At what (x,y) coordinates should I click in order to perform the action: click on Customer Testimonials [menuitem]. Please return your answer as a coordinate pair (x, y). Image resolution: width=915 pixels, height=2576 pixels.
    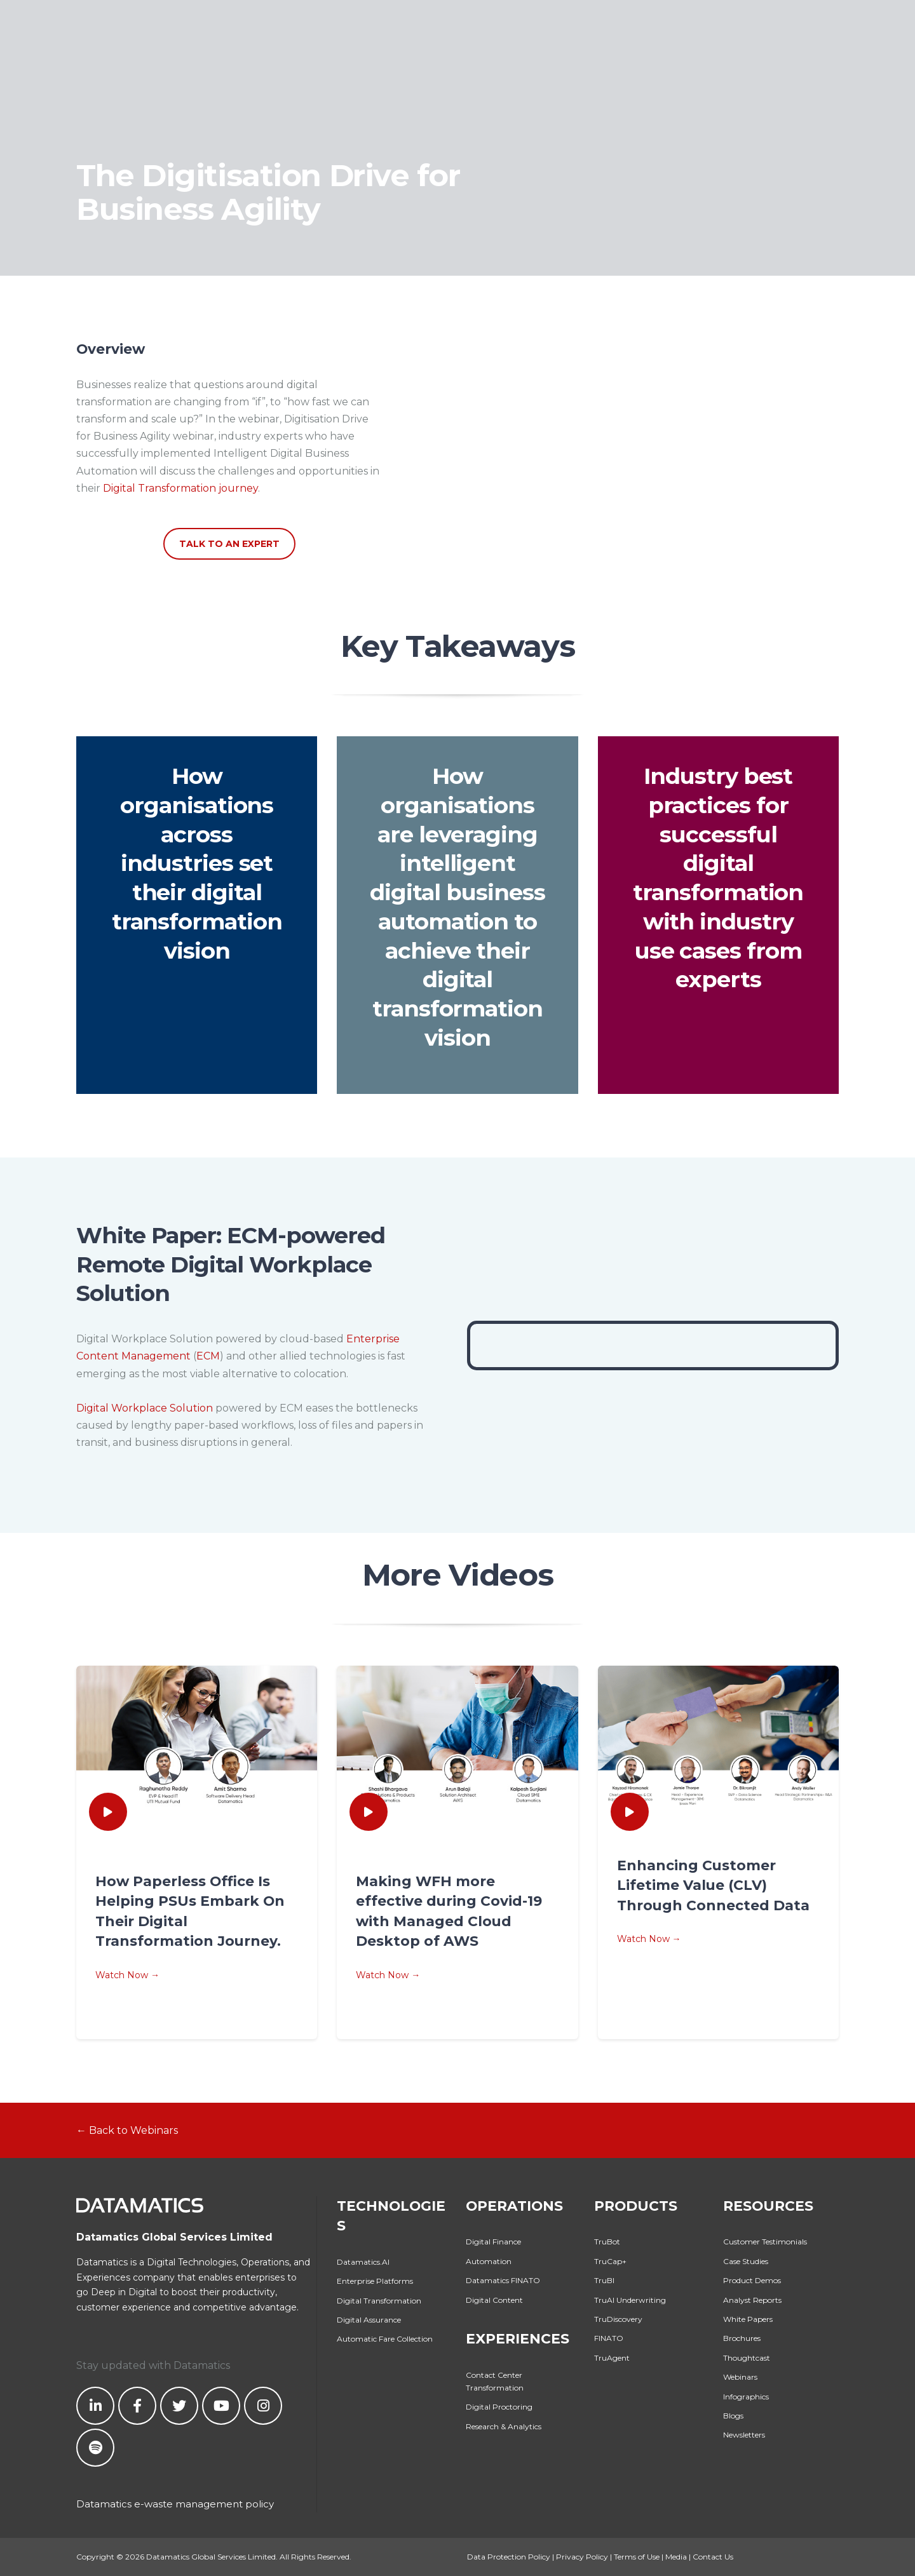
    Looking at the image, I should click on (765, 2241).